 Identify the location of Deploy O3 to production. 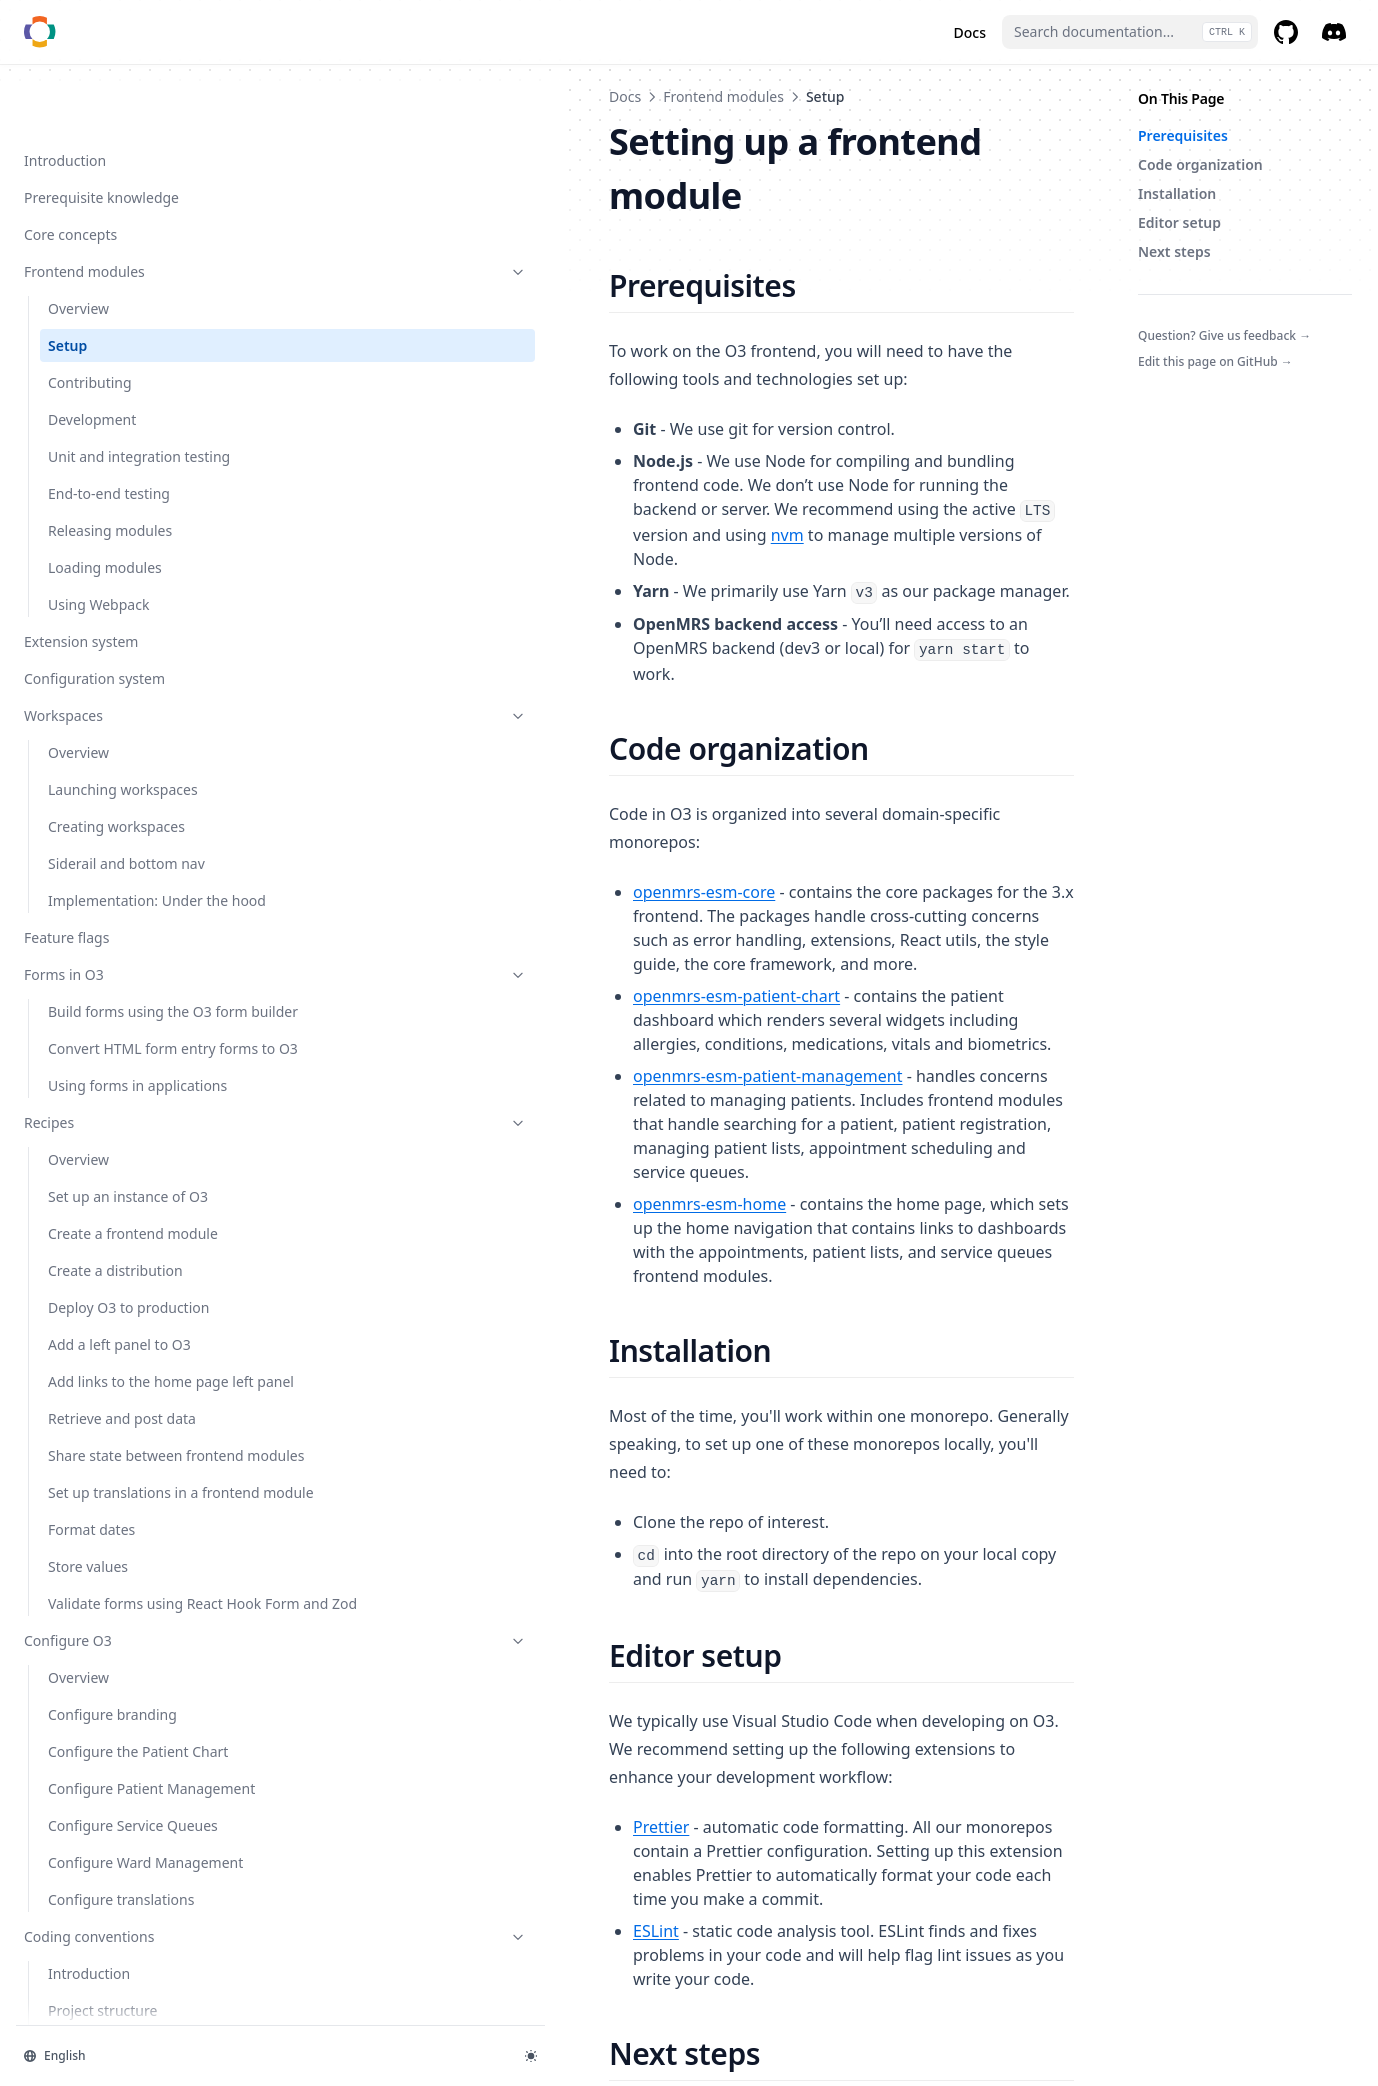
(128, 1348).